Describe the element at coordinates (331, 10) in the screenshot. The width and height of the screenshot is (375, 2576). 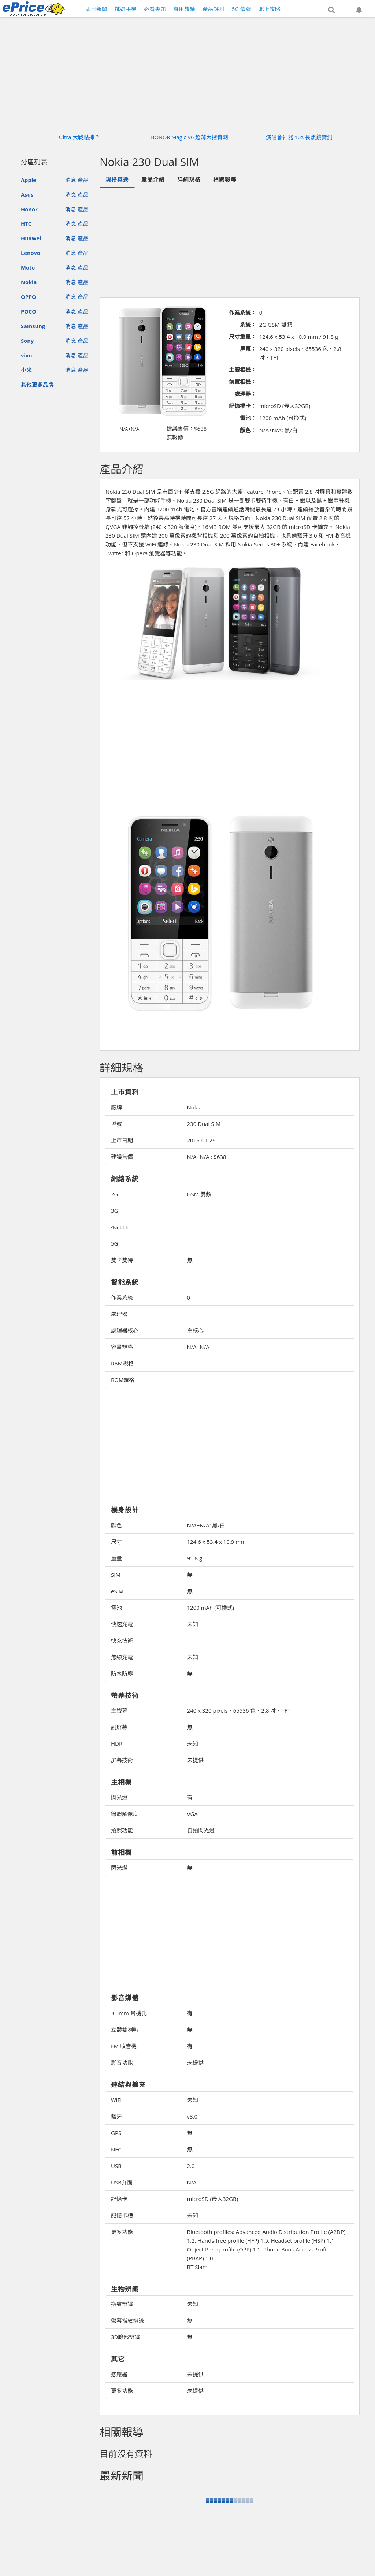
I see `[button]` at that location.